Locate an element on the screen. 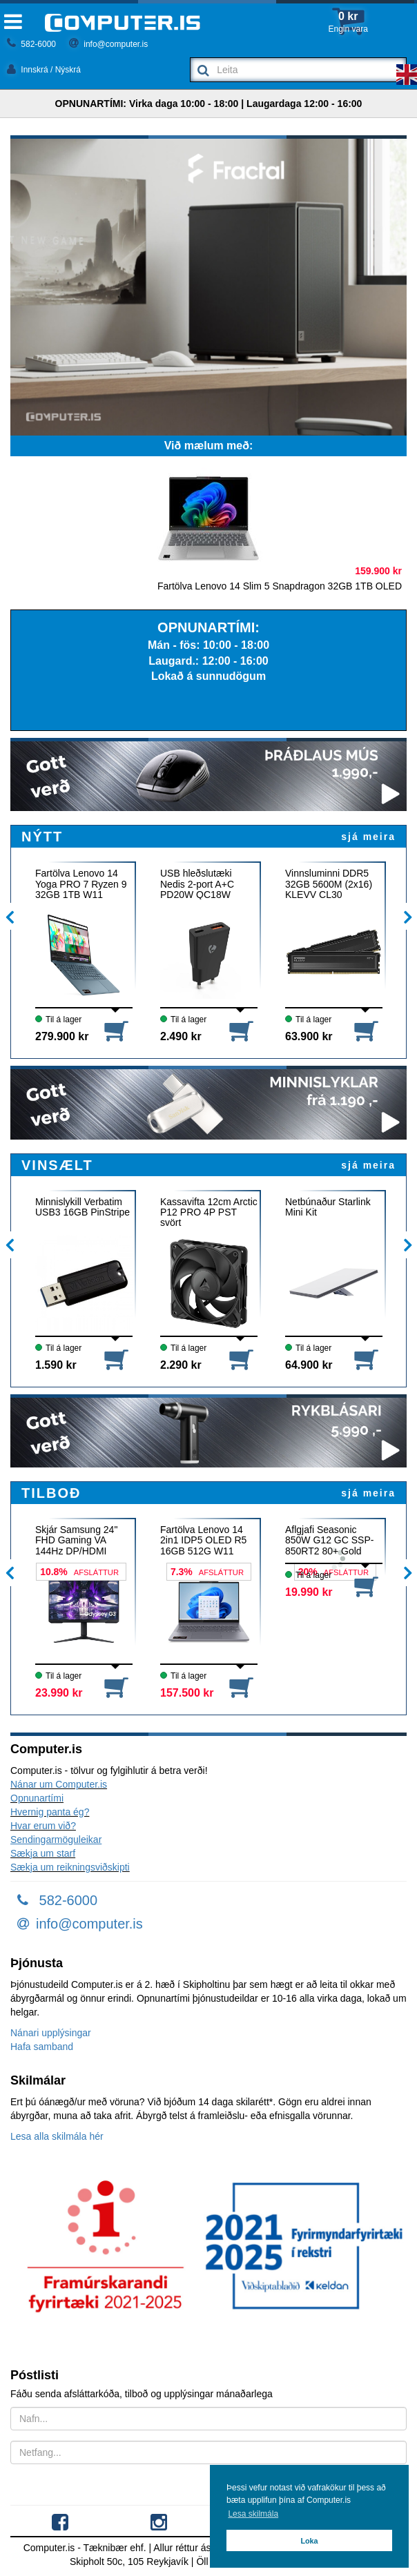 The image size is (417, 2576). Opnunartími is located at coordinates (37, 1798).